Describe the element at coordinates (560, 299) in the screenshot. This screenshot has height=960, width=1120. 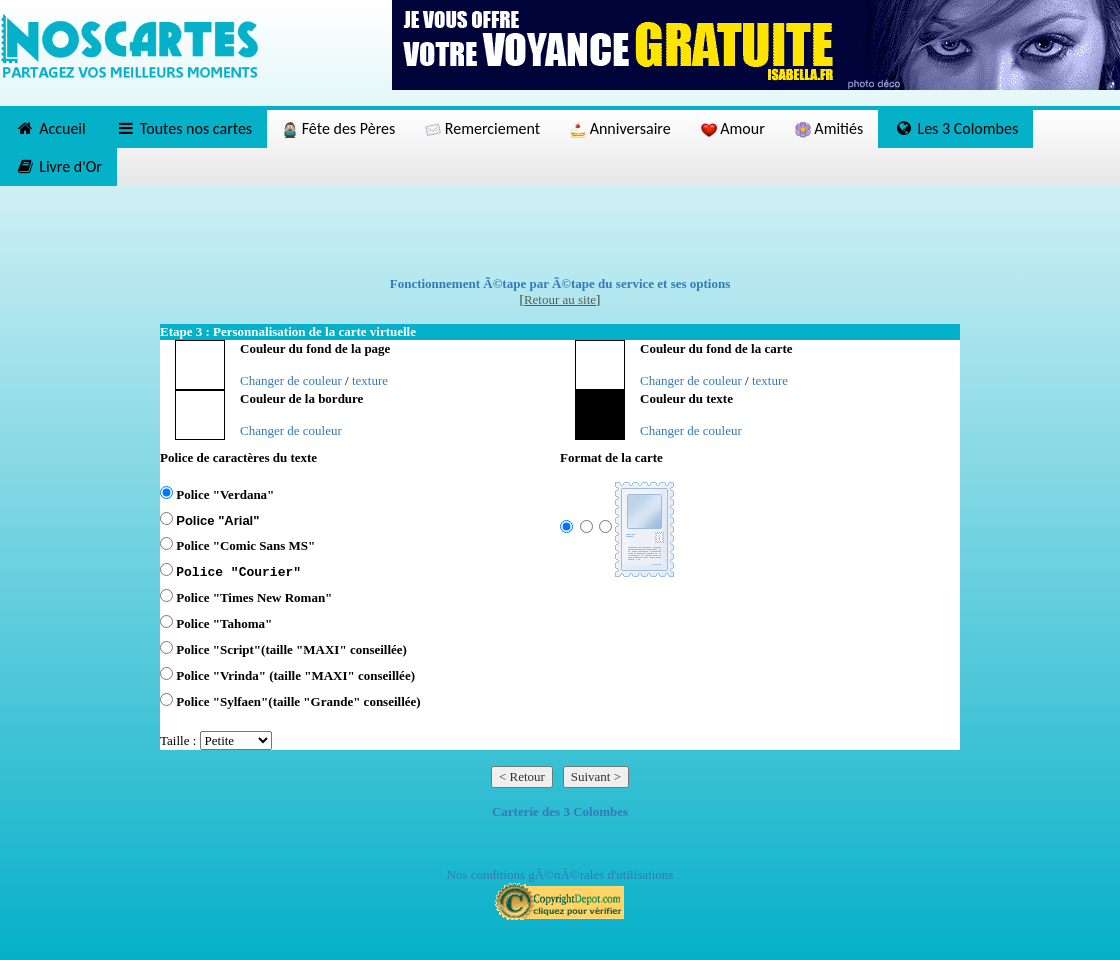
I see `Retour au site` at that location.